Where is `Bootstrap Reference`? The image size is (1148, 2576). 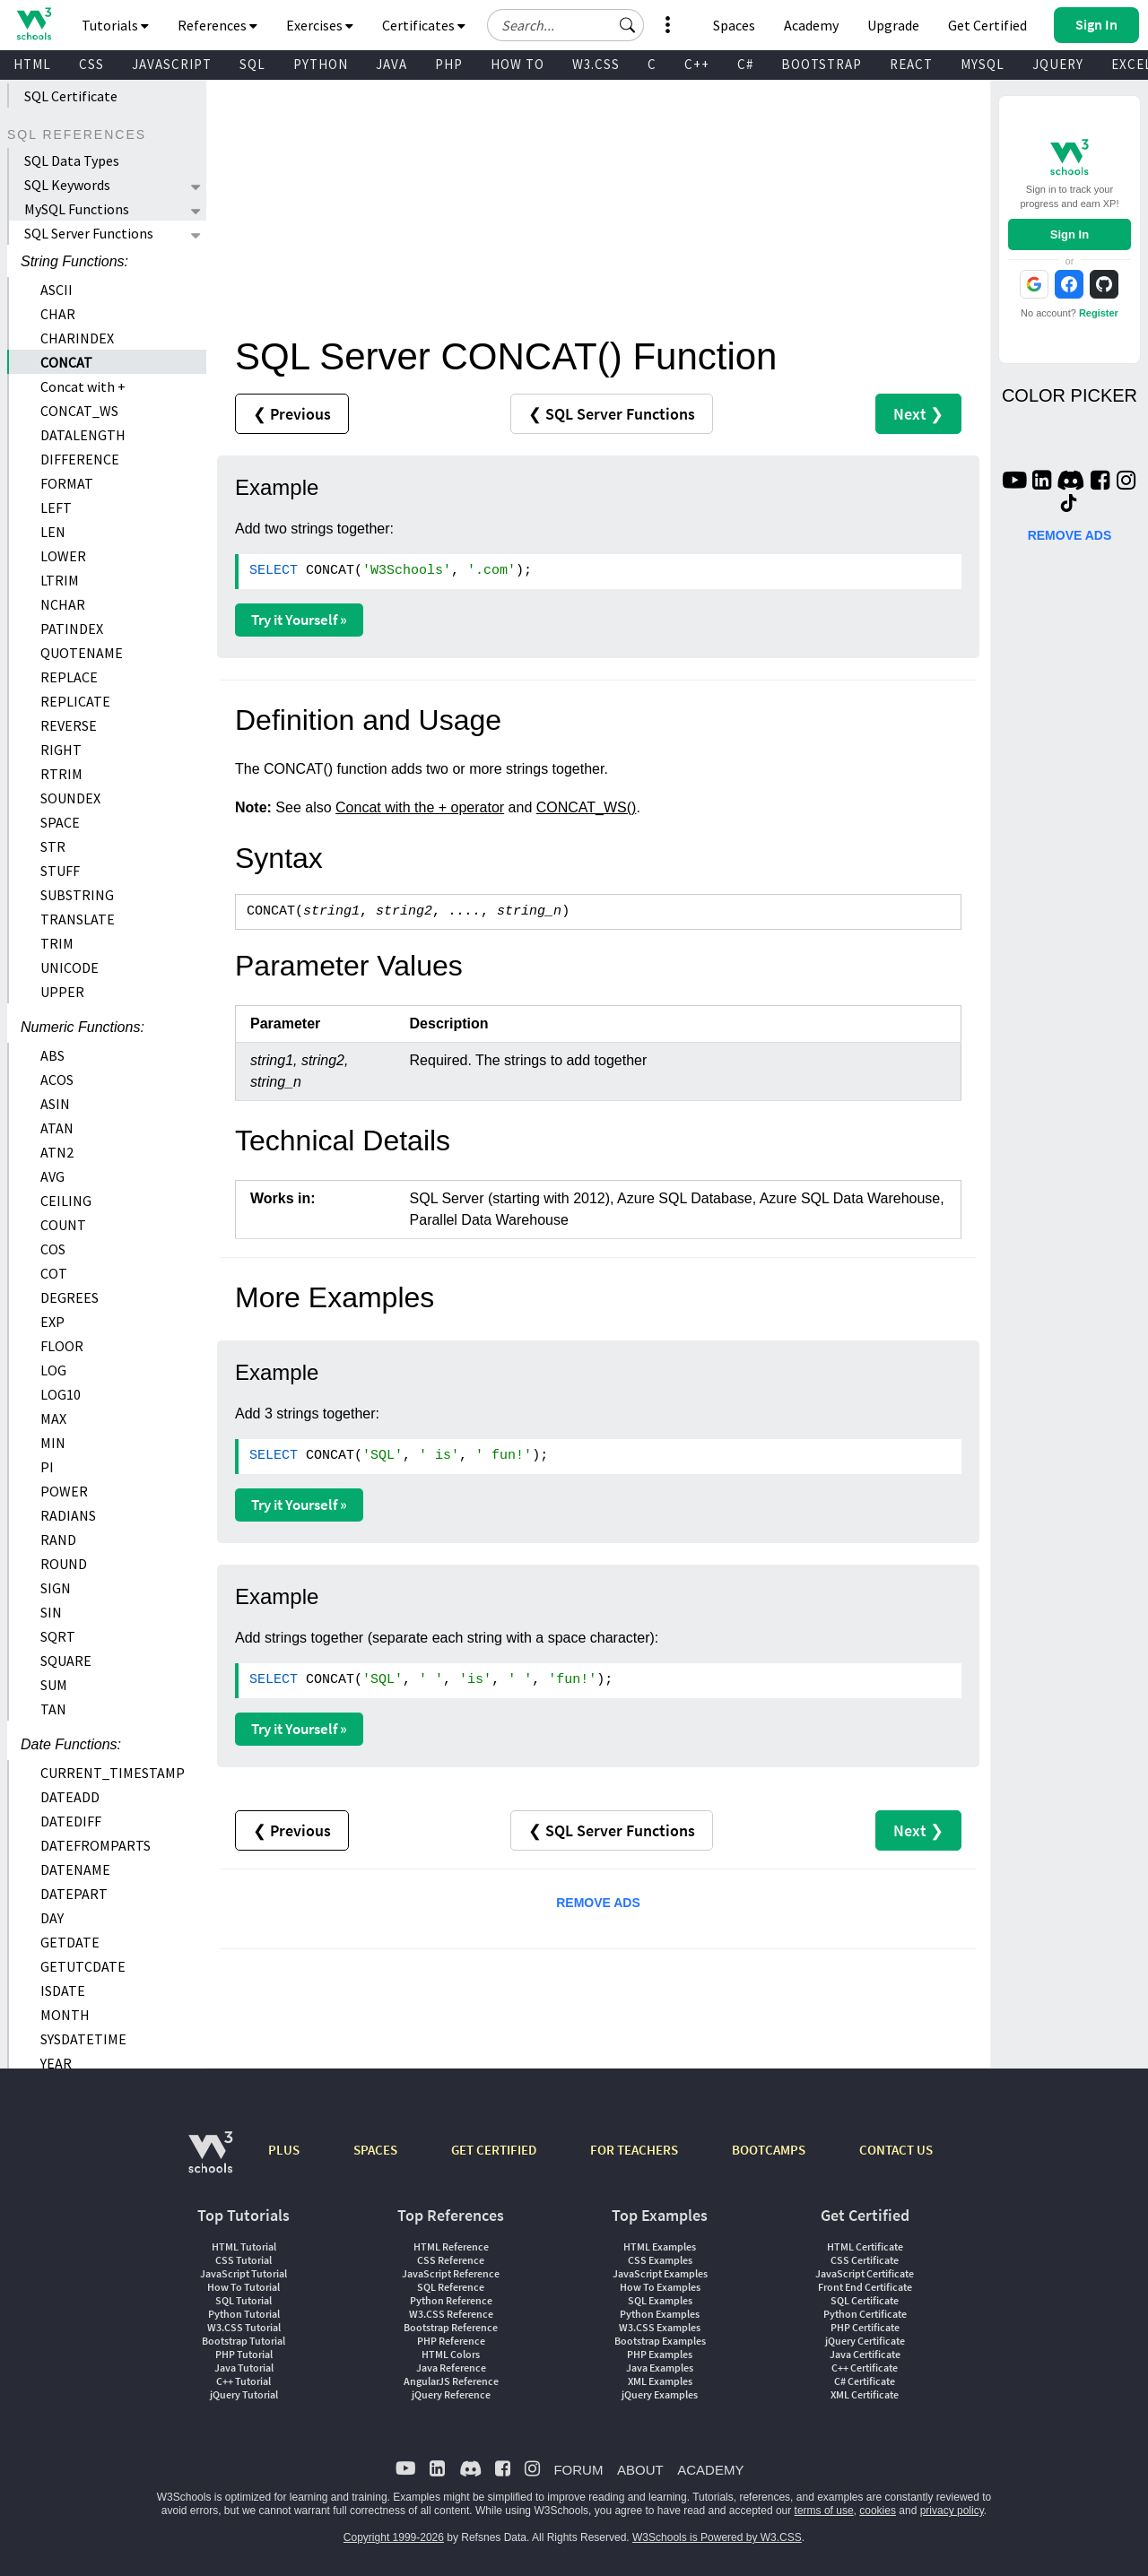 Bootstrap Reference is located at coordinates (451, 2327).